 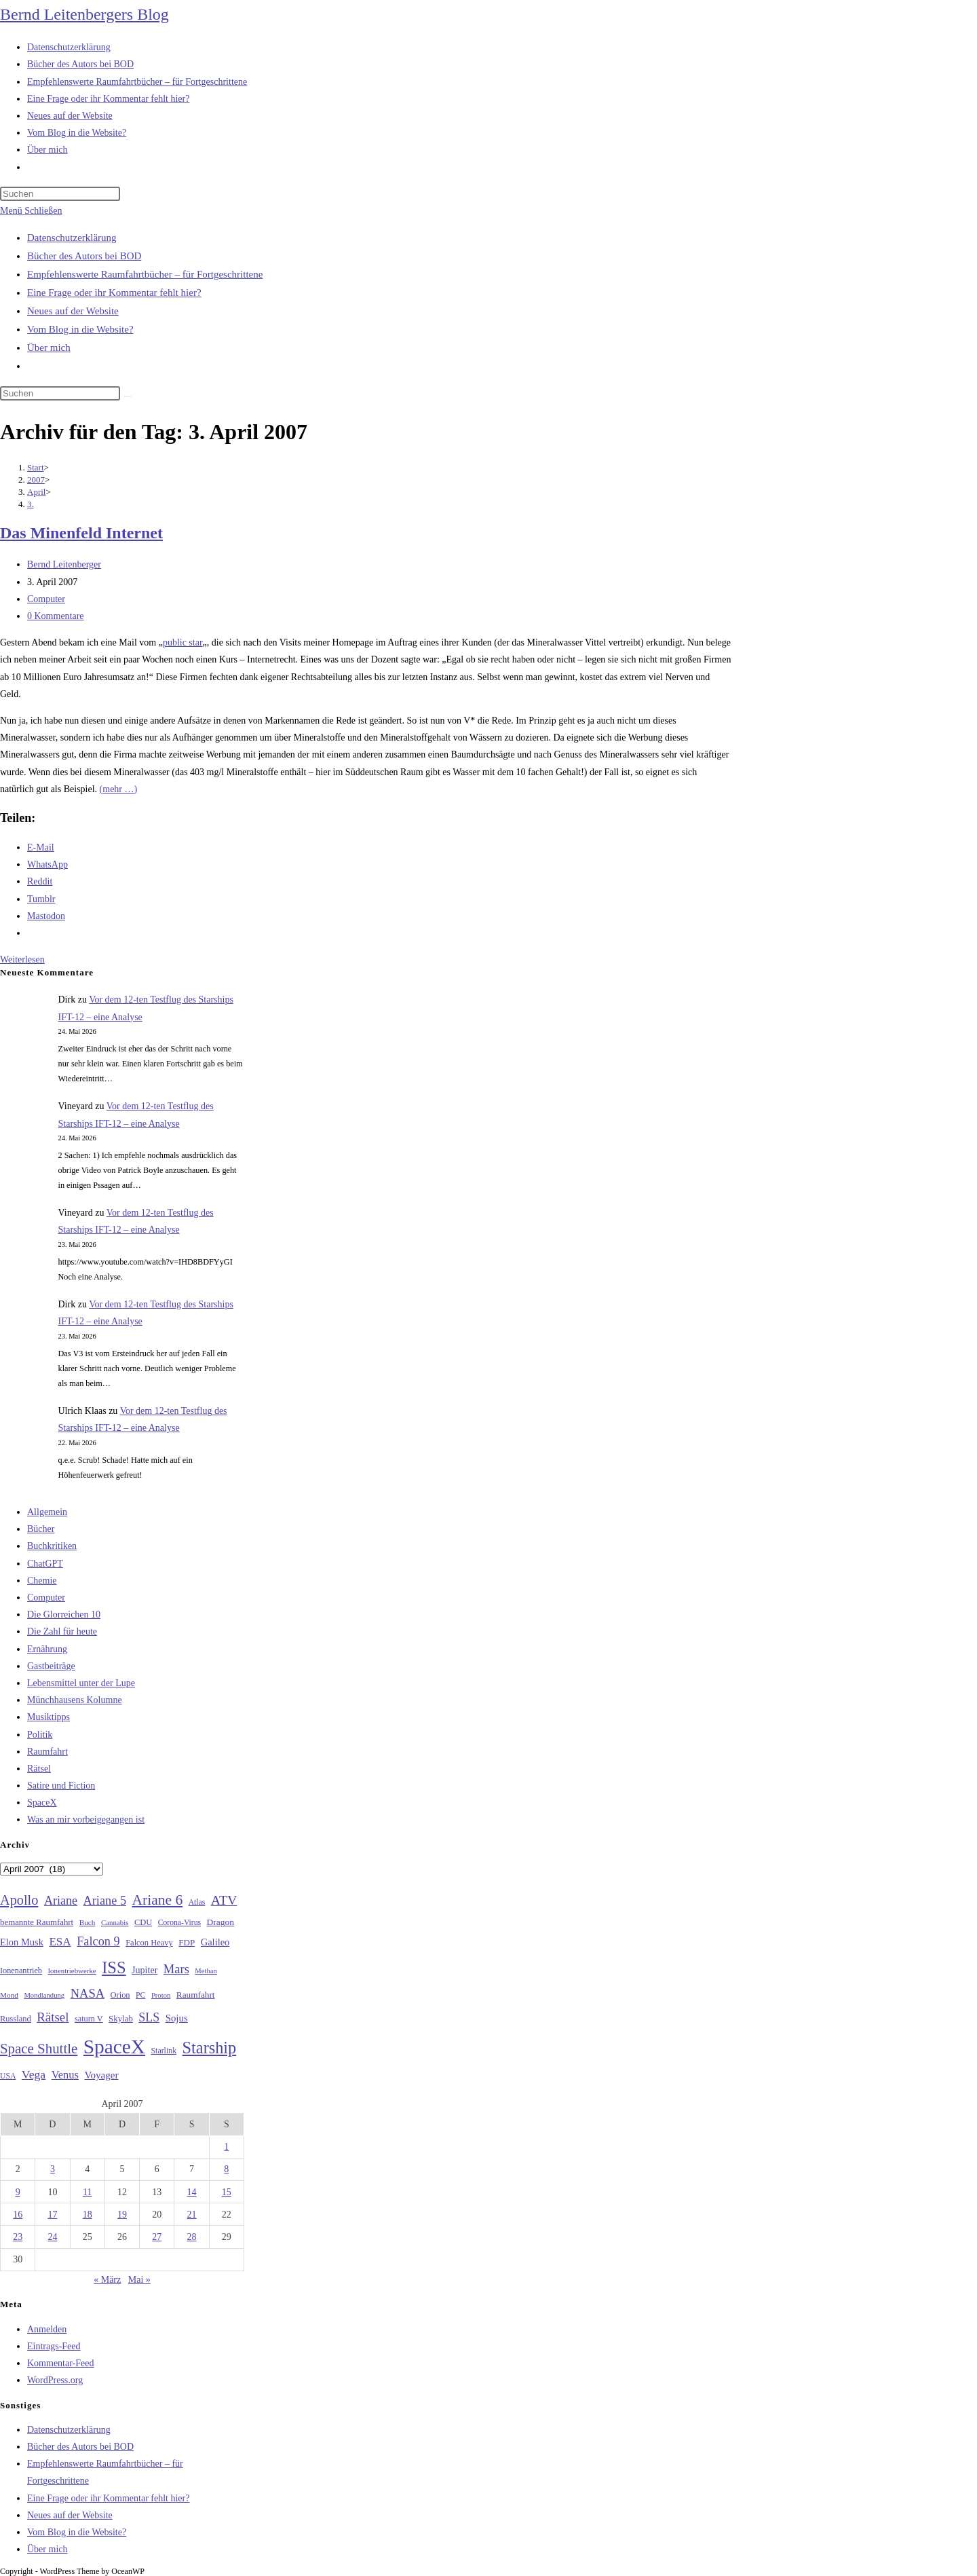 I want to click on Orion [Orion (30 Einträge)], so click(x=120, y=1995).